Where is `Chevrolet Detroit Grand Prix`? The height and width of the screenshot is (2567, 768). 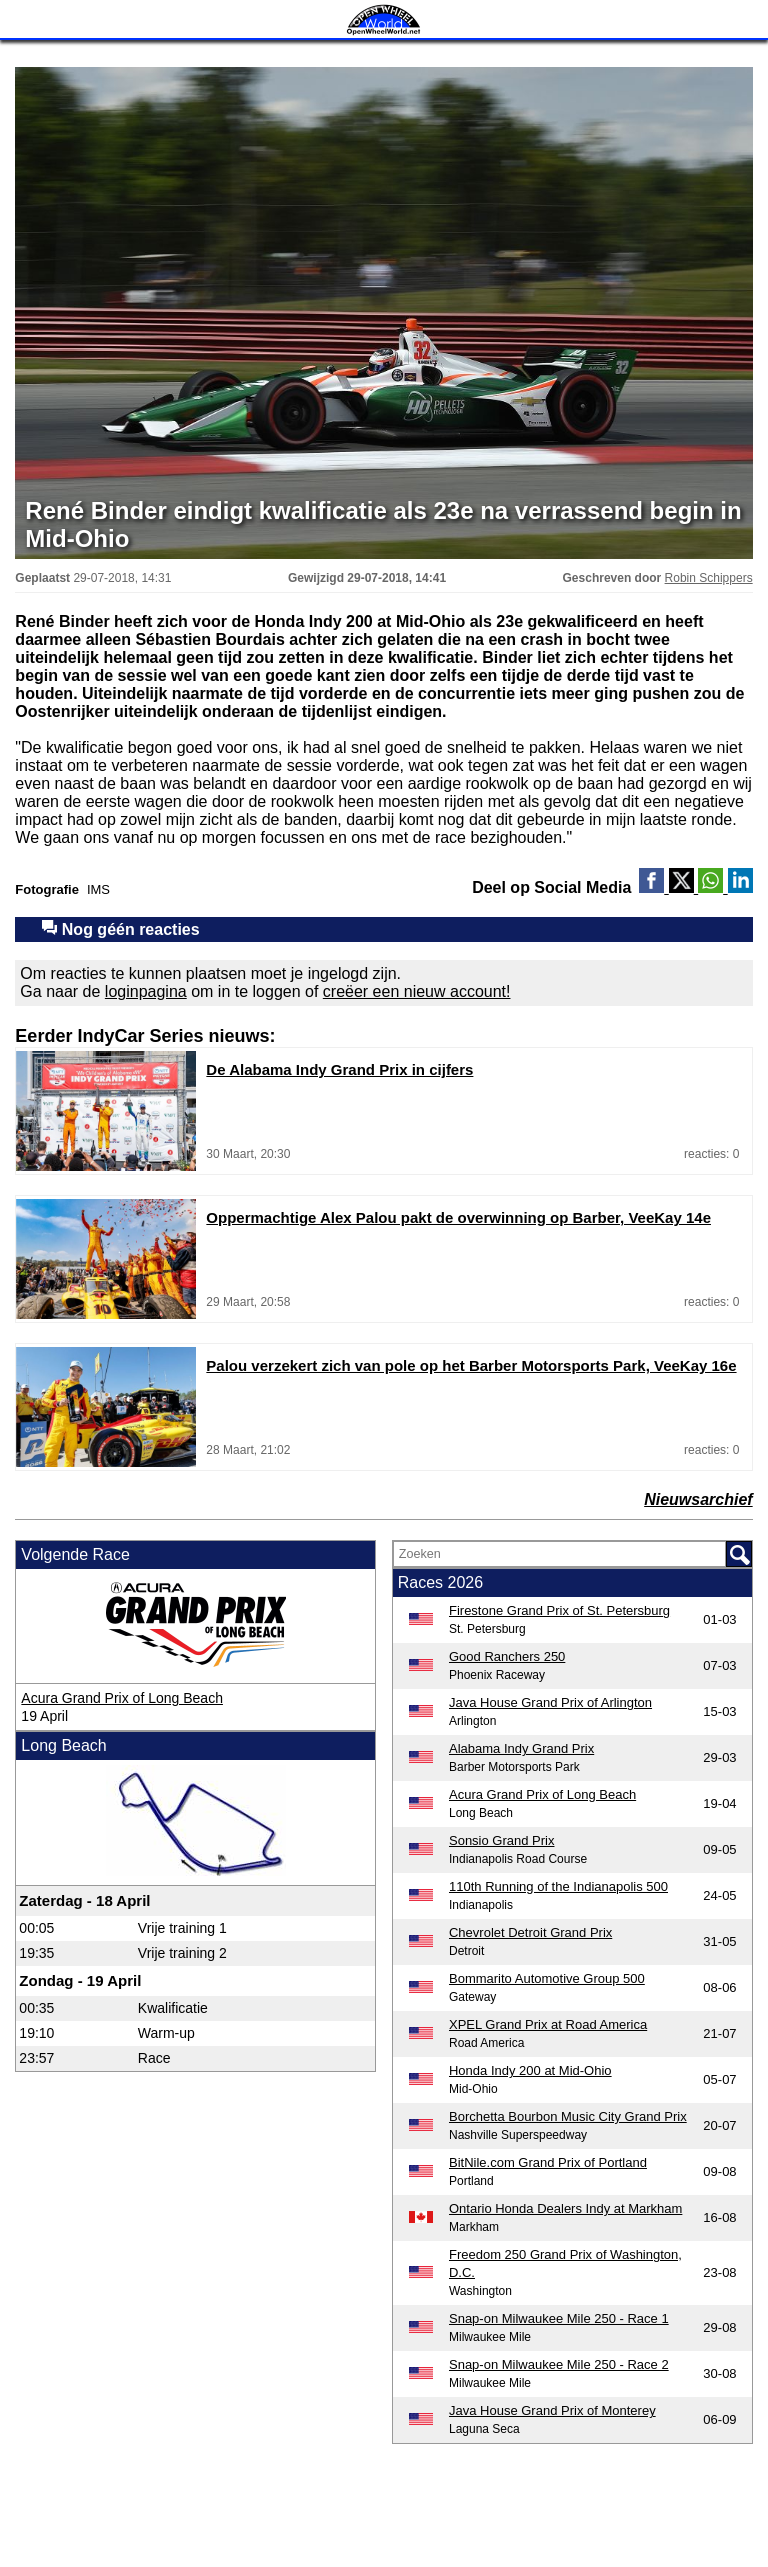 Chevrolet Detroit Grand Prix is located at coordinates (530, 1932).